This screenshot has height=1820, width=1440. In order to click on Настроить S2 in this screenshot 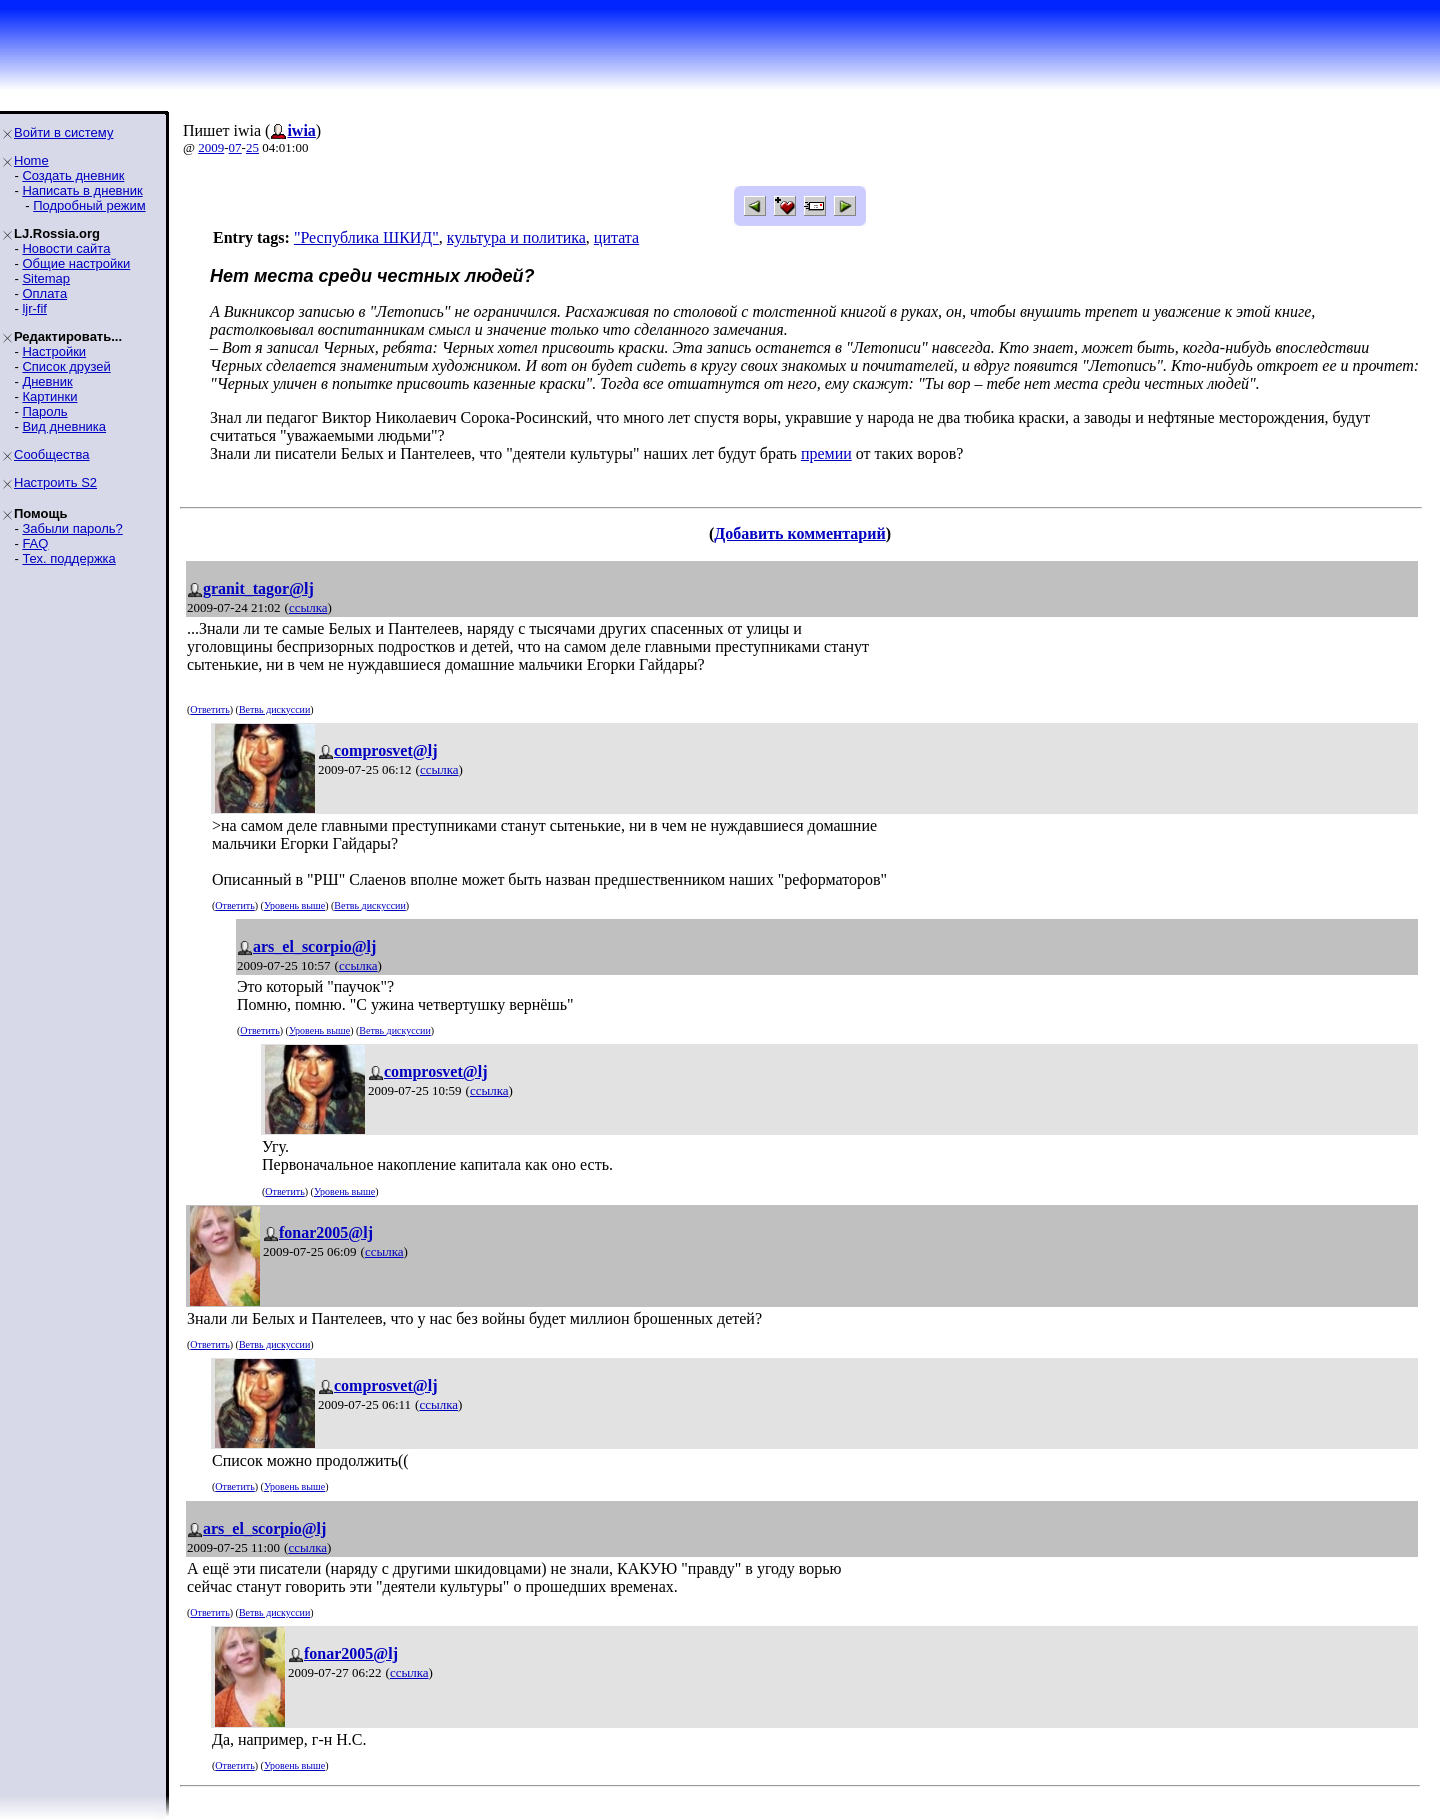, I will do `click(55, 482)`.